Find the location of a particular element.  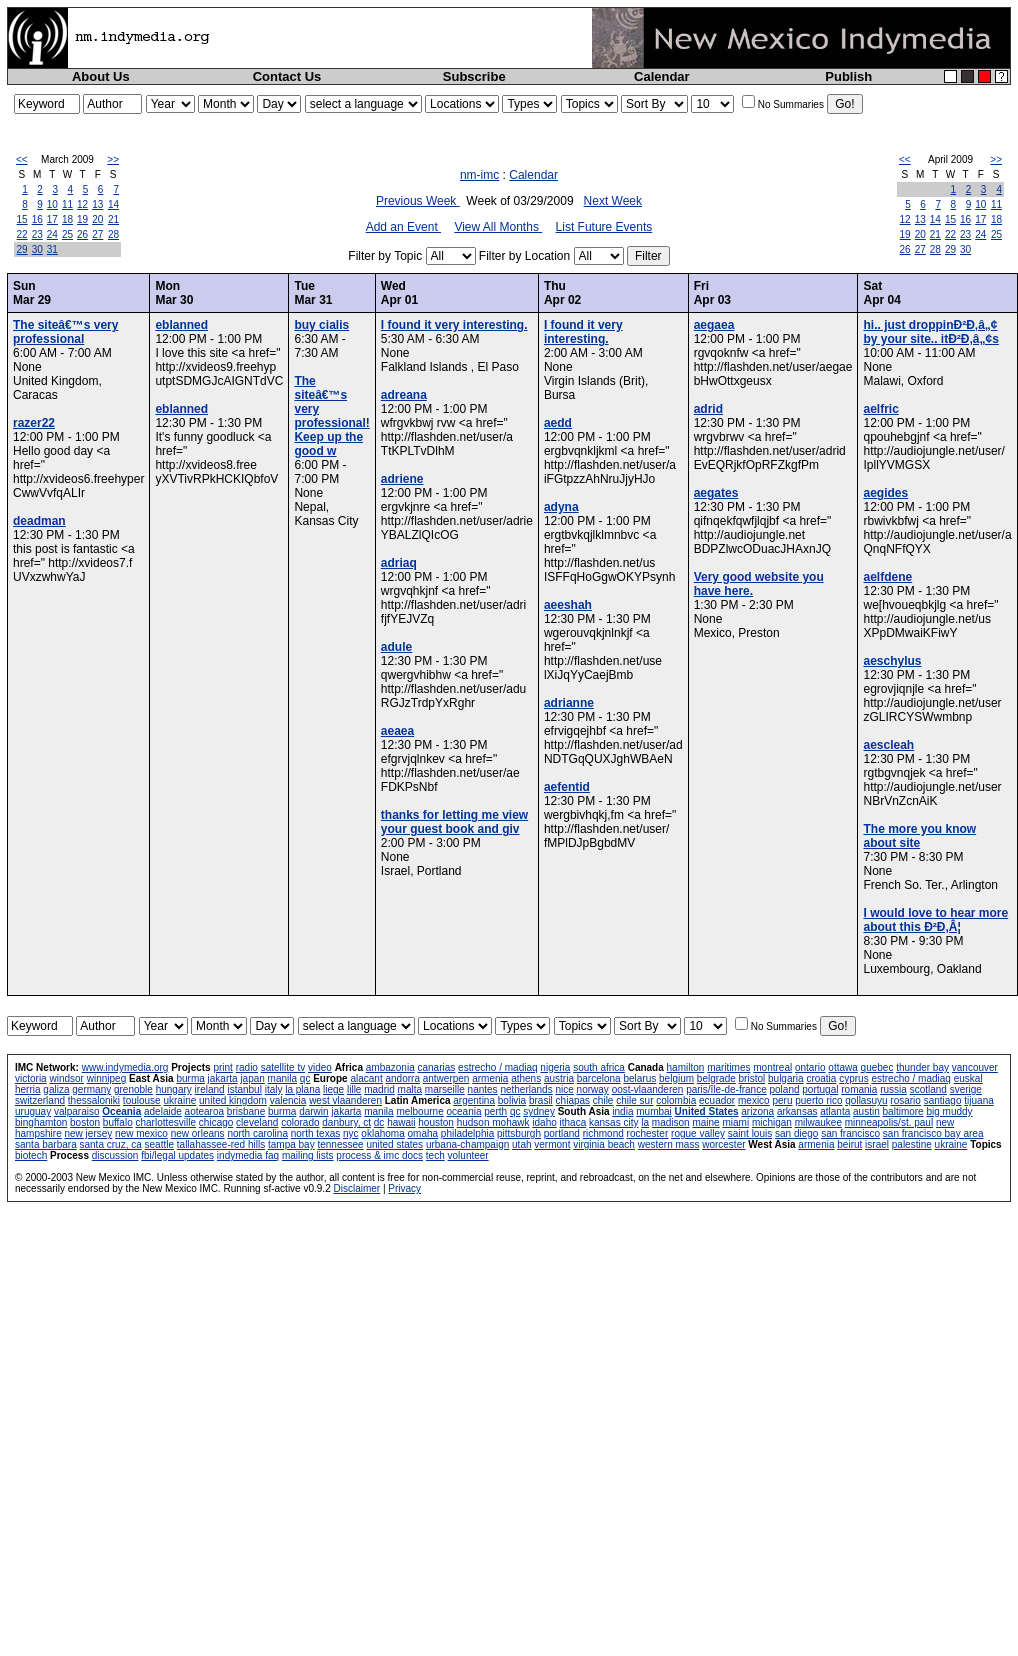

north carolina is located at coordinates (257, 1133).